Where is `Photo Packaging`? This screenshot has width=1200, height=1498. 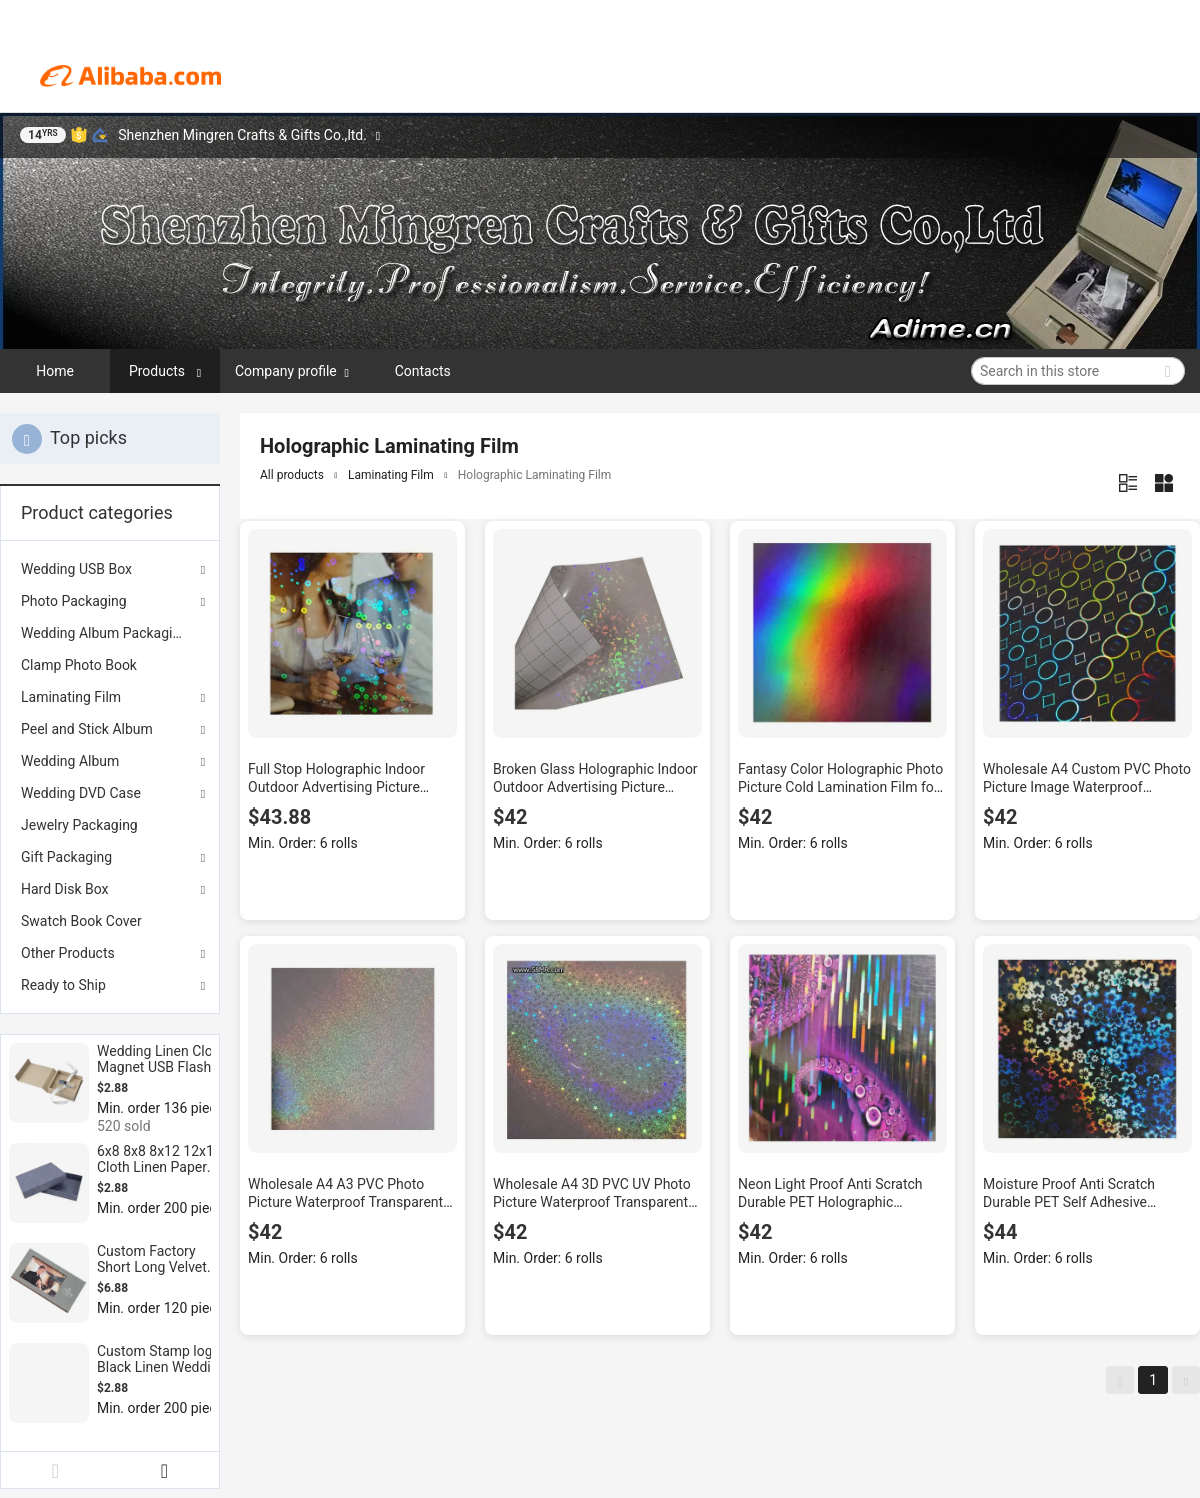 Photo Packaging is located at coordinates (74, 601).